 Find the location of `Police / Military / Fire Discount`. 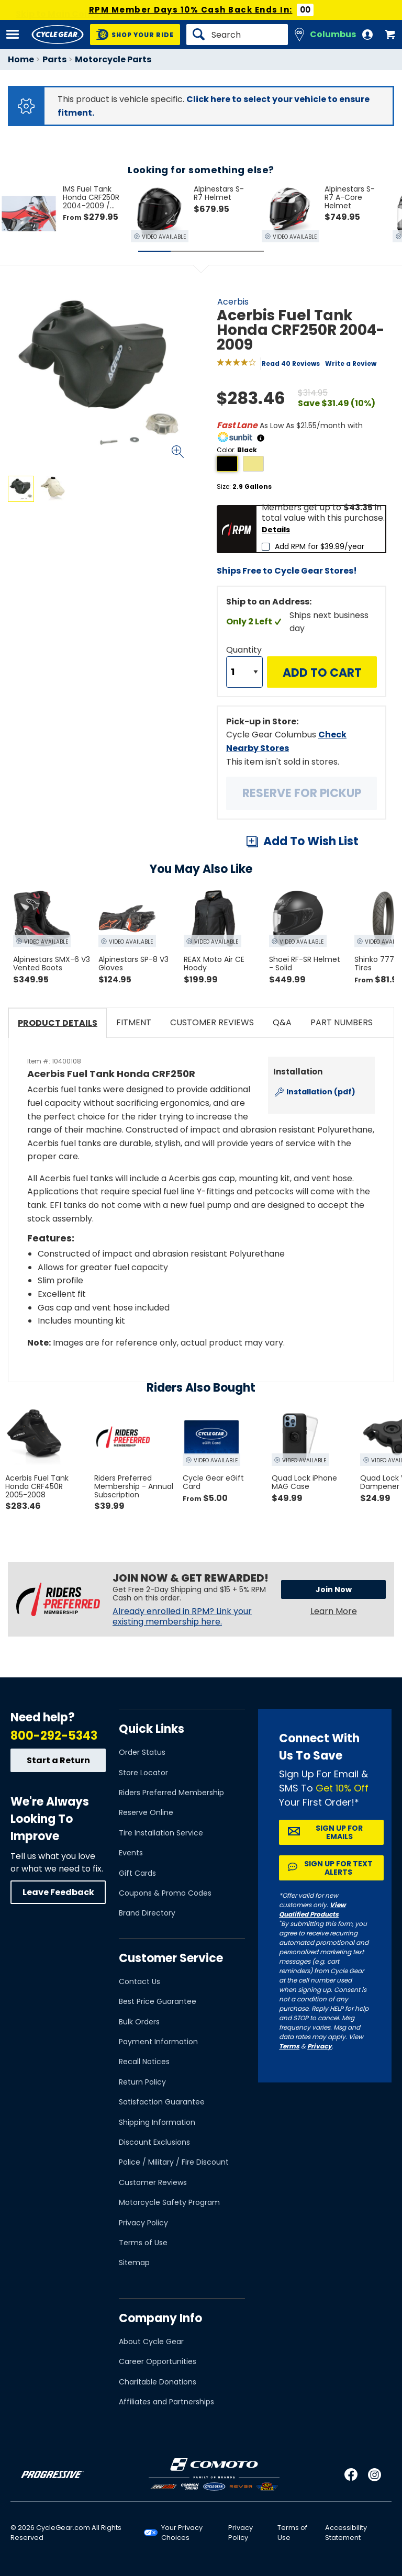

Police / Military / Fire Discount is located at coordinates (174, 2162).